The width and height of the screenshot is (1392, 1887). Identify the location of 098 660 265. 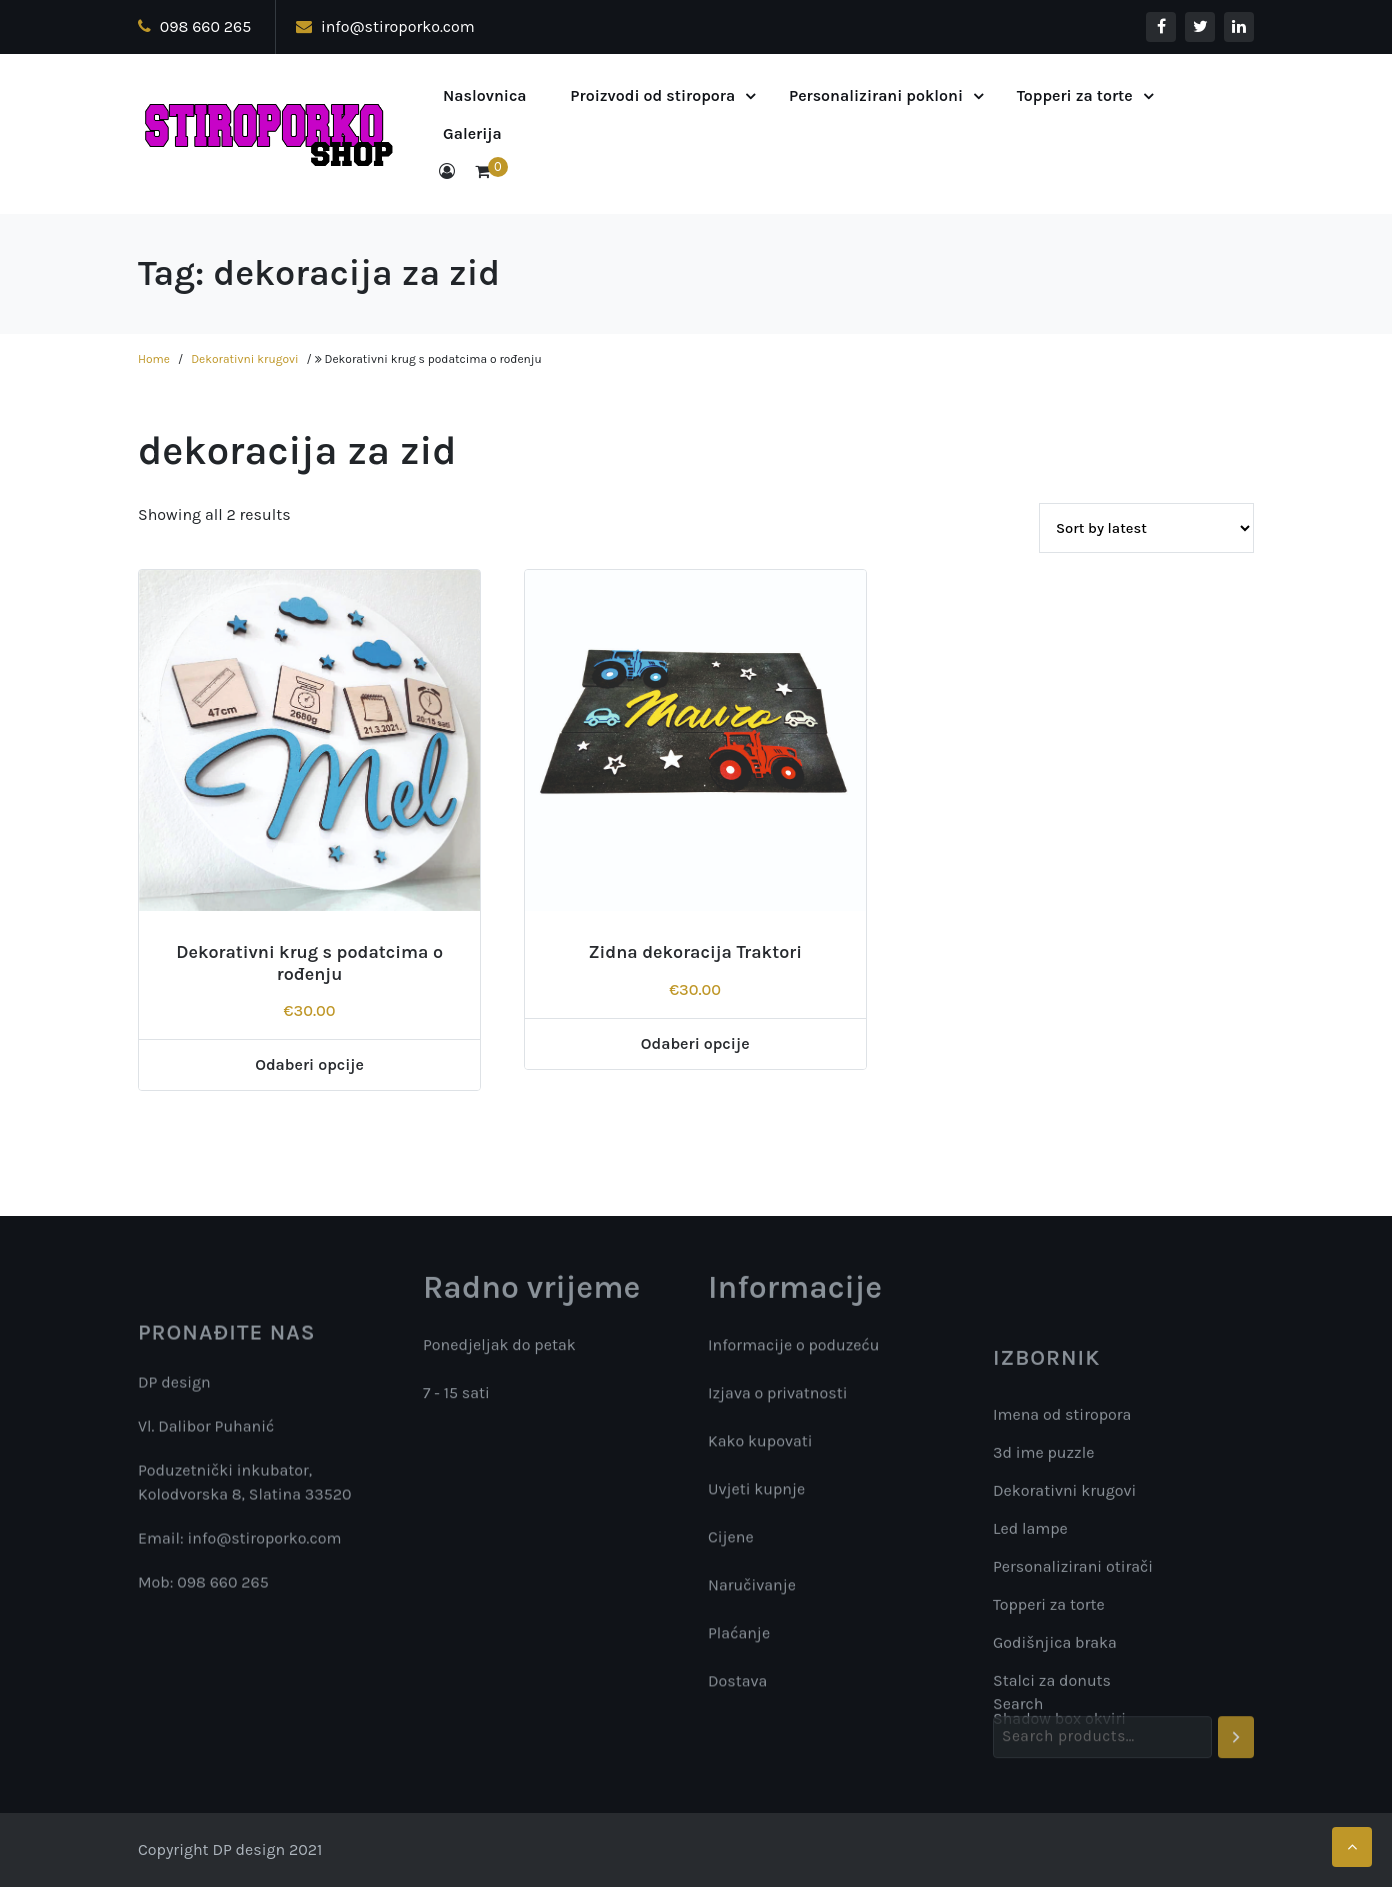
(194, 26).